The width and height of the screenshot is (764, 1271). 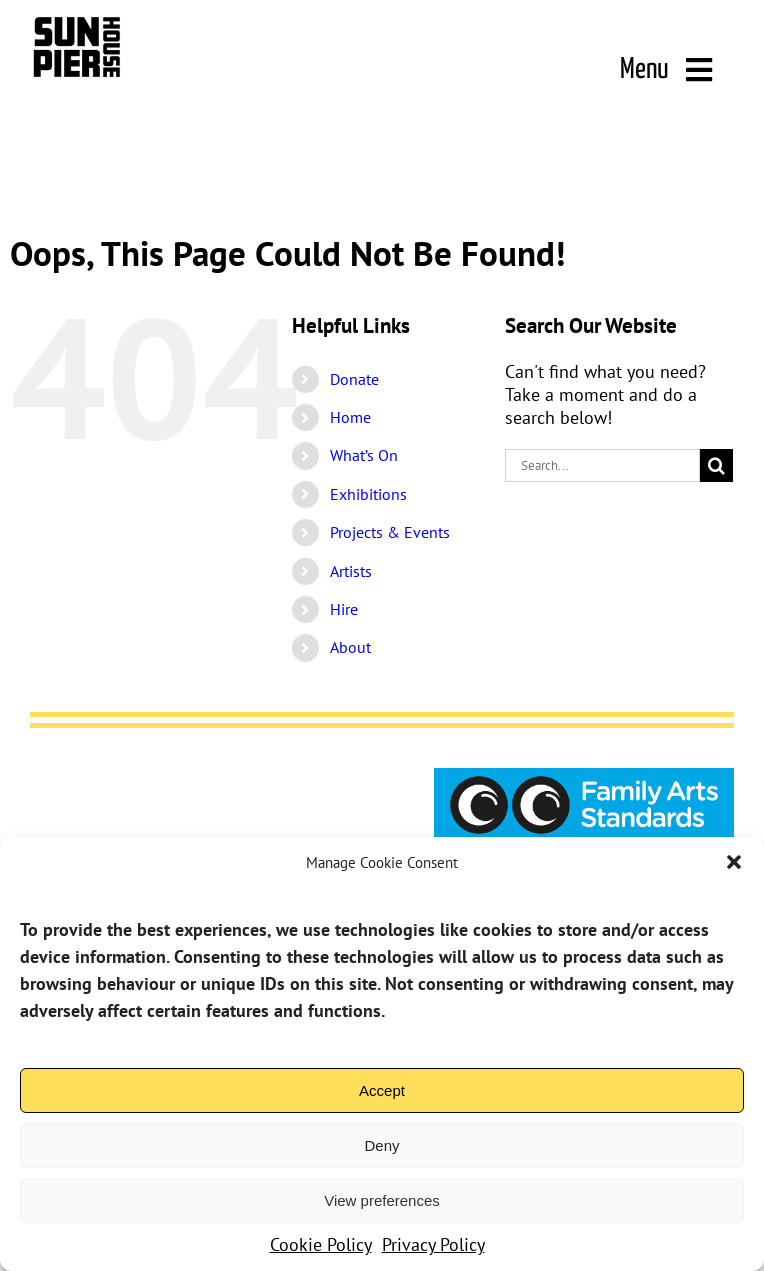 What do you see at coordinates (734, 862) in the screenshot?
I see `[button]` at bounding box center [734, 862].